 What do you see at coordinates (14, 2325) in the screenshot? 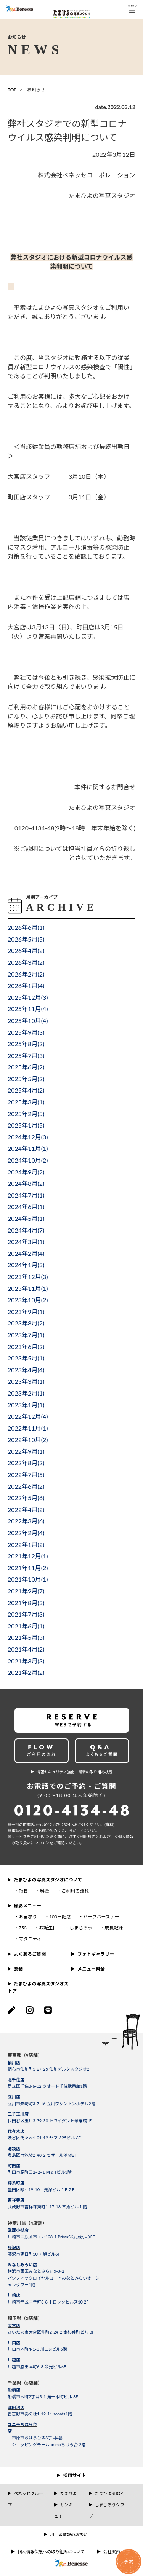
I see `大宮店` at bounding box center [14, 2325].